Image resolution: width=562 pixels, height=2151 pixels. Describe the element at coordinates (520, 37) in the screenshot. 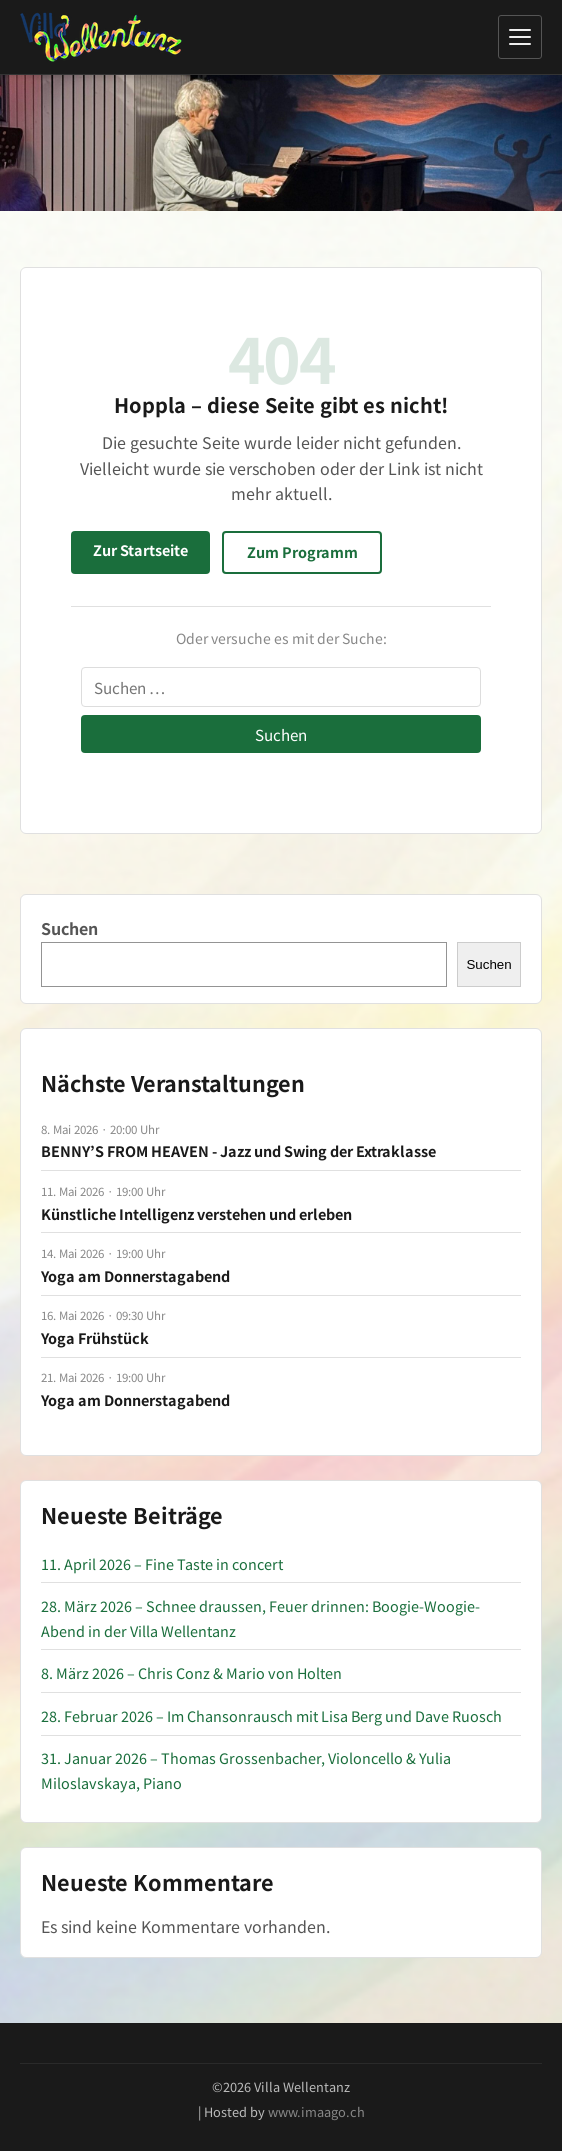

I see `[Menü öffnen]` at that location.